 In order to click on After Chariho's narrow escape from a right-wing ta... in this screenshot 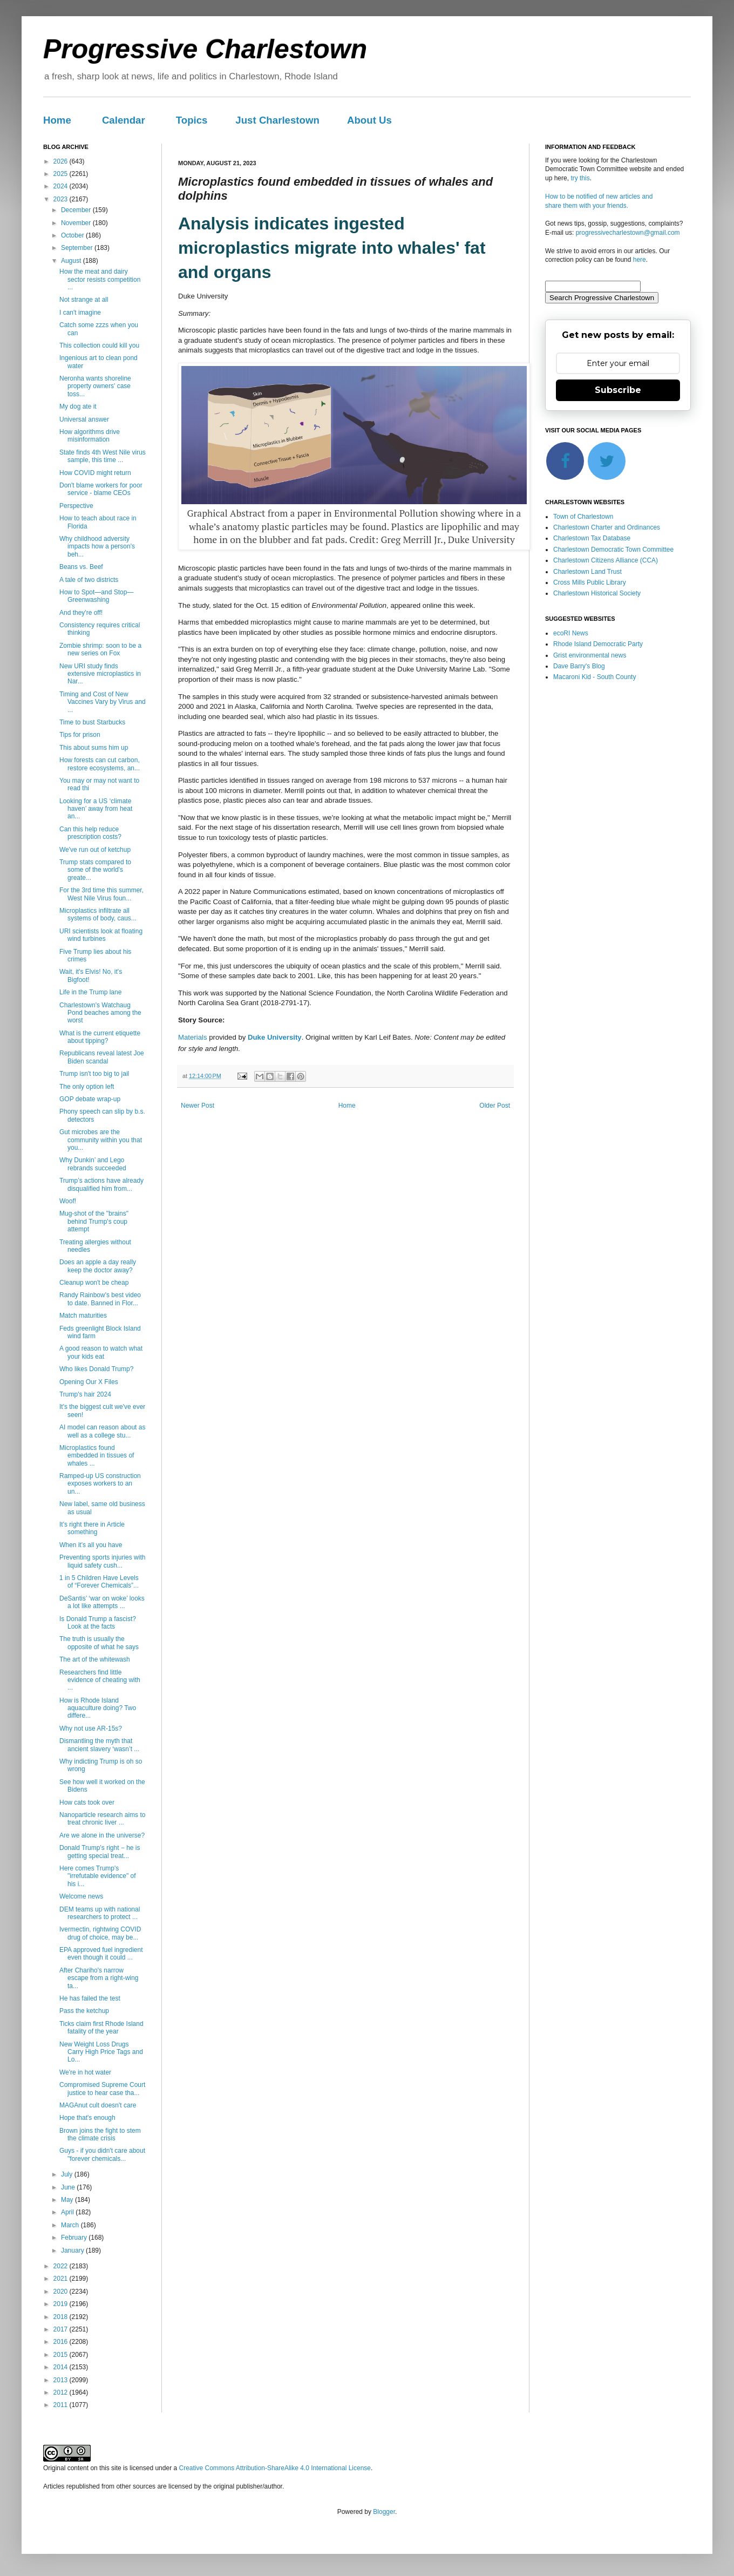, I will do `click(98, 1978)`.